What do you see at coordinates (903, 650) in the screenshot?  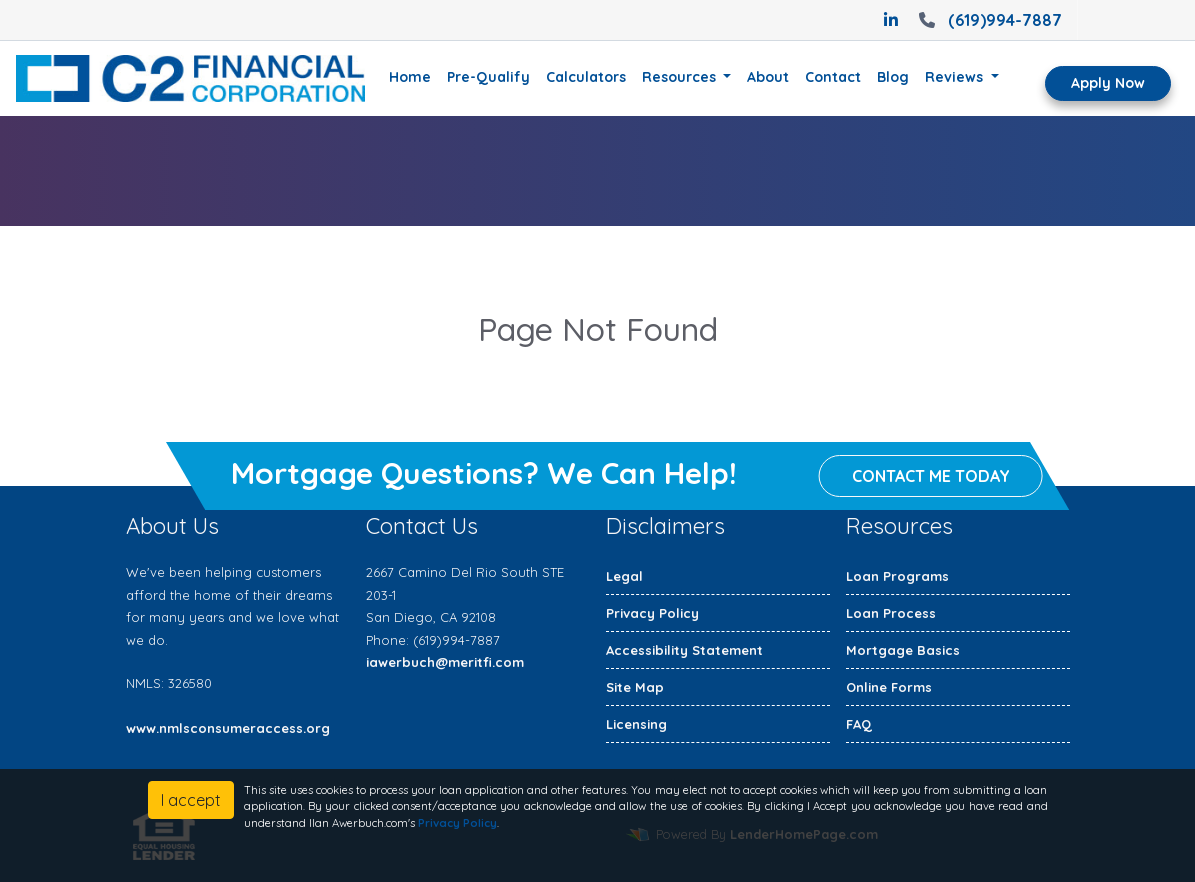 I see `Mortgage Basics` at bounding box center [903, 650].